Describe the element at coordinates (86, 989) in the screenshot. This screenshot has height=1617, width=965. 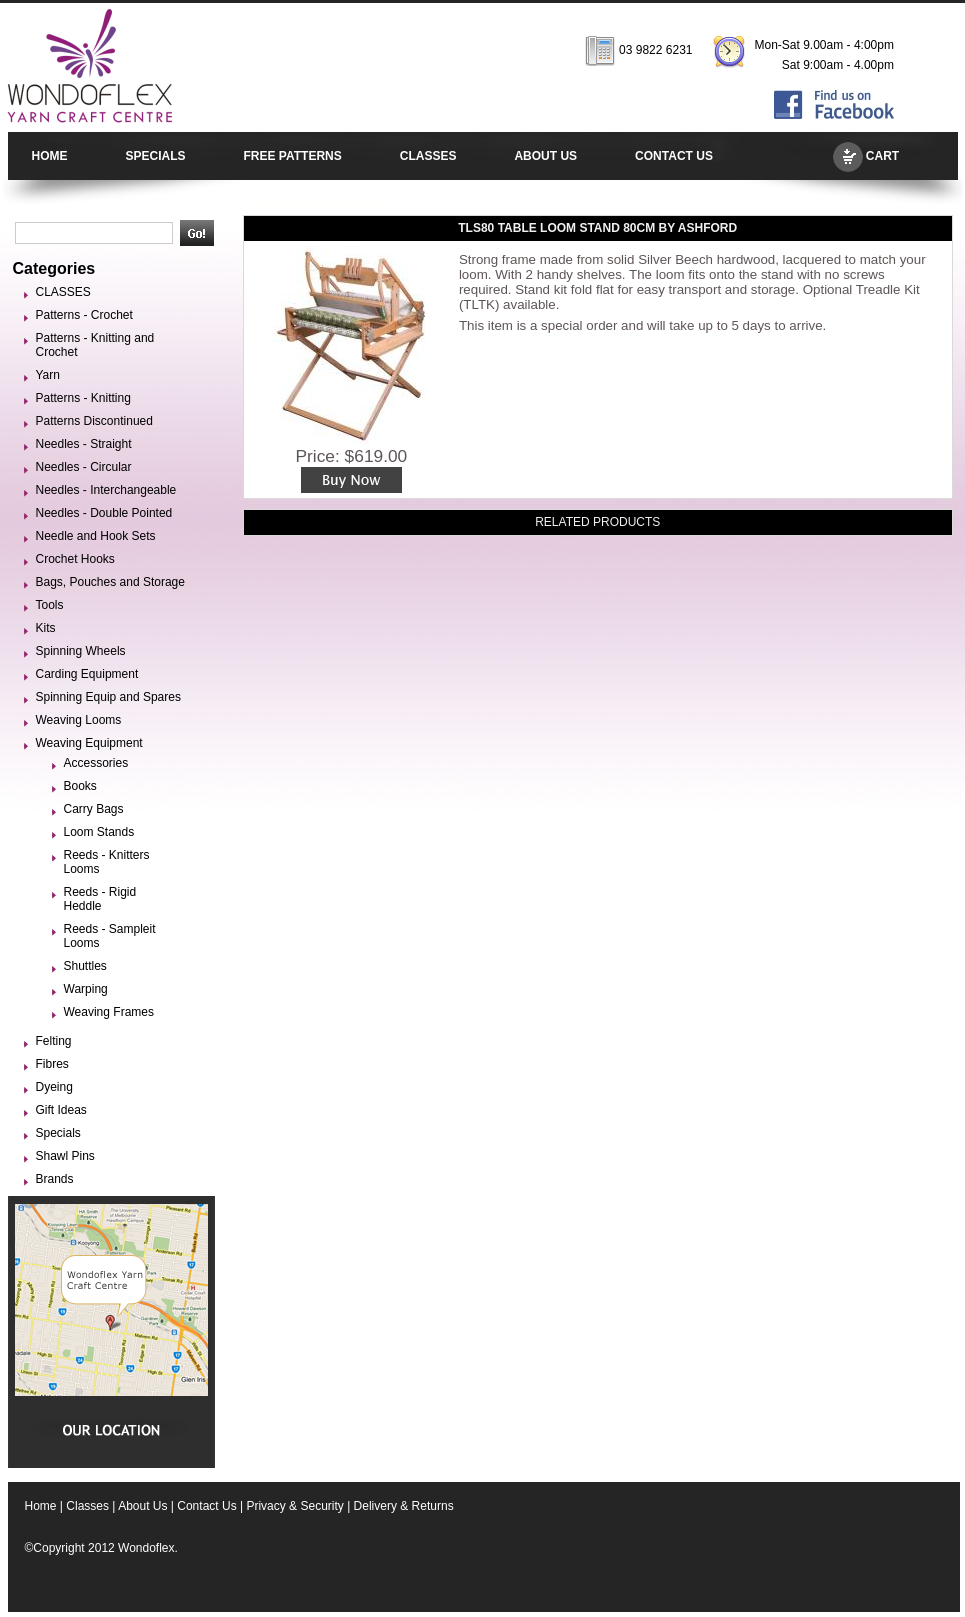
I see `Warping` at that location.